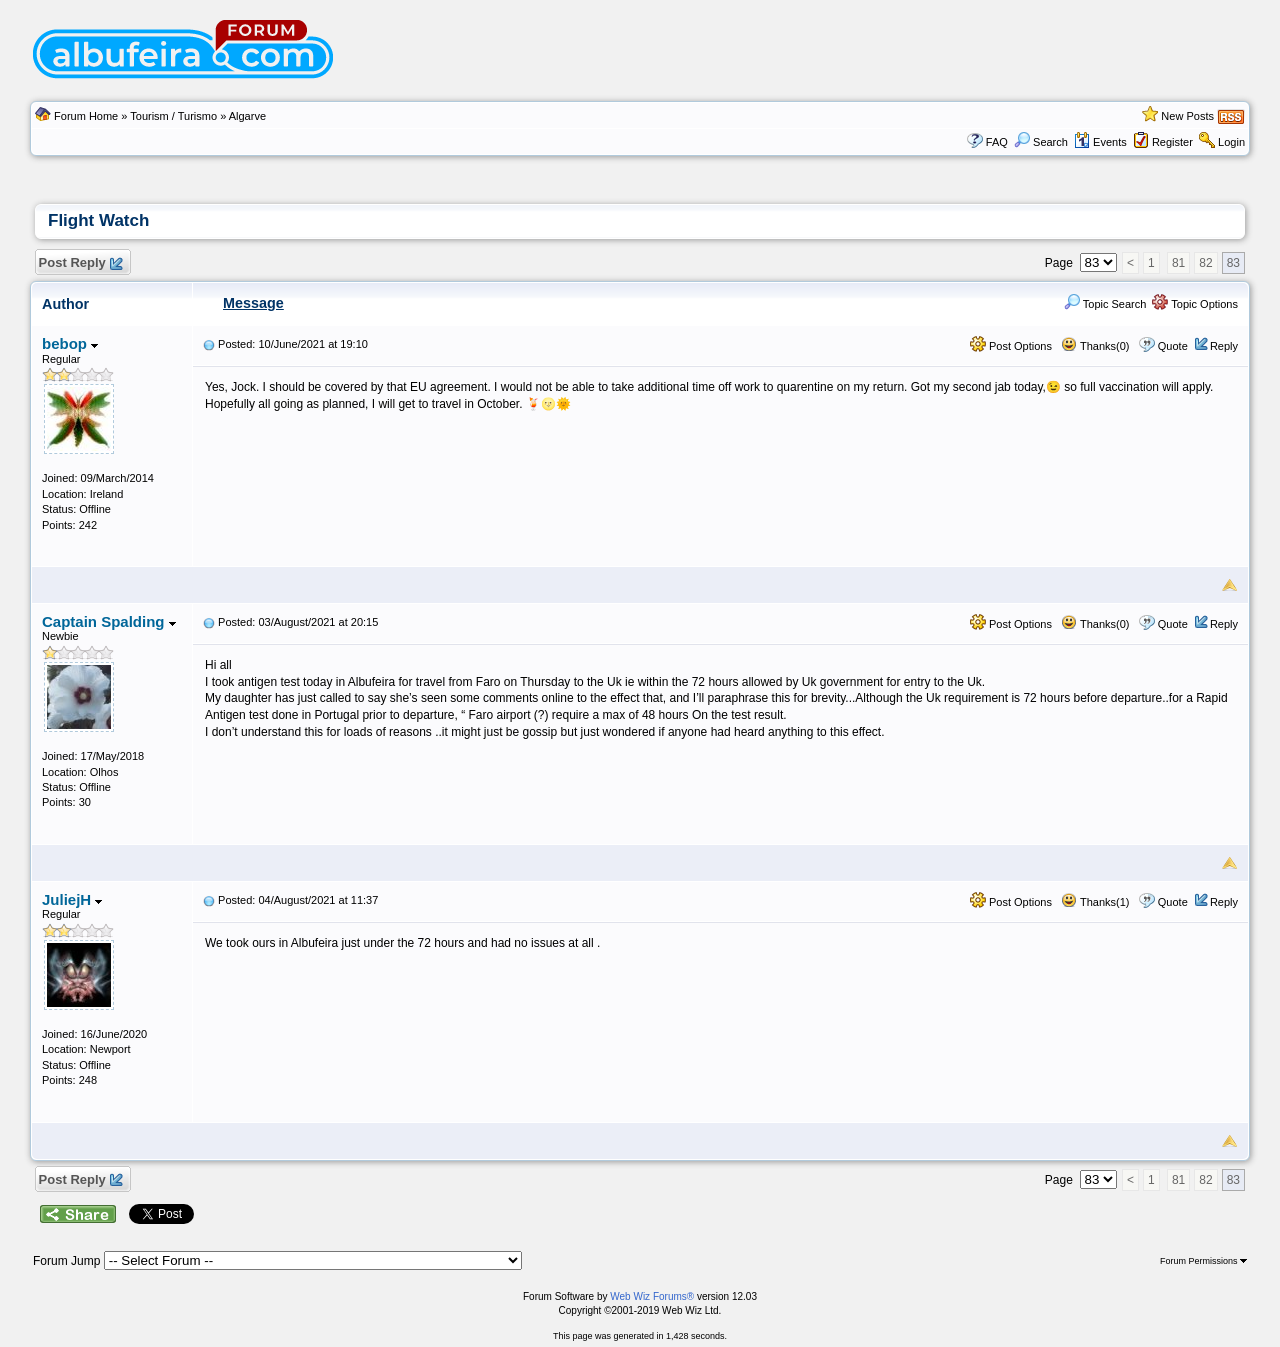  Describe the element at coordinates (72, 899) in the screenshot. I see `JuliejH` at that location.